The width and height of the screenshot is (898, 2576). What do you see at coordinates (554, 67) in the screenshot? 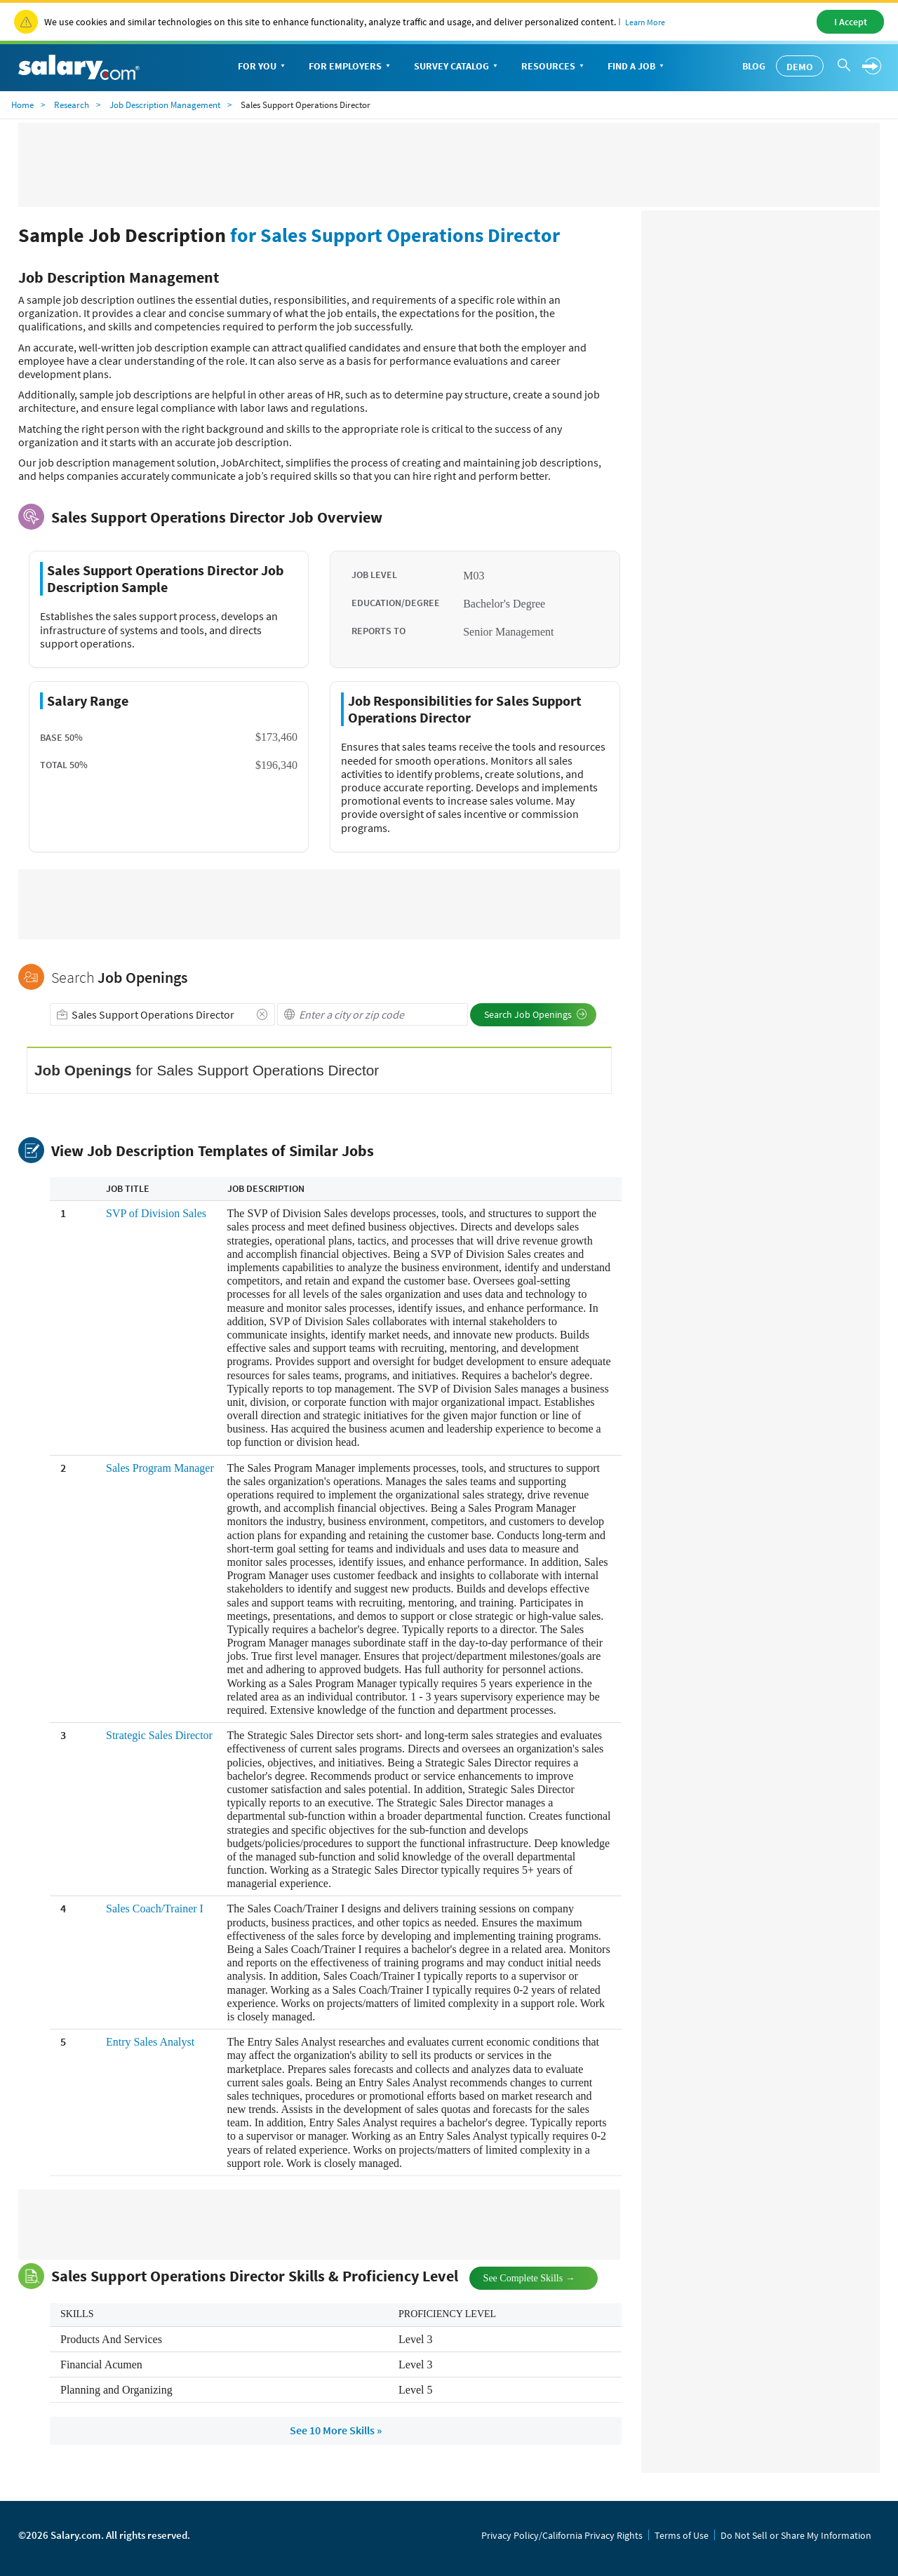
I see `Resources` at bounding box center [554, 67].